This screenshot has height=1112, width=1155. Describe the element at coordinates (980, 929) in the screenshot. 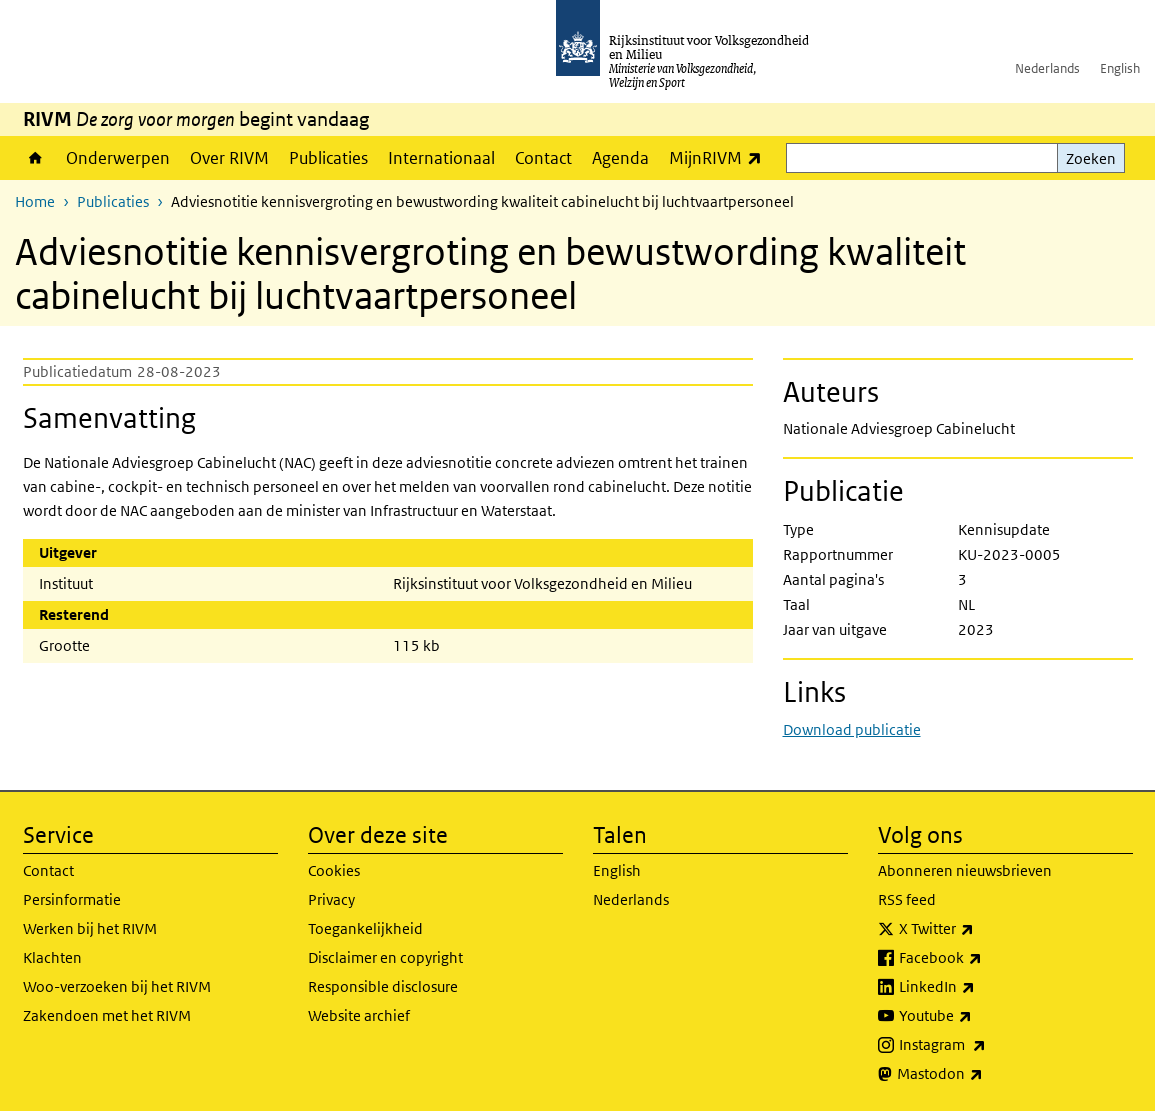

I see `X Twitter` at that location.